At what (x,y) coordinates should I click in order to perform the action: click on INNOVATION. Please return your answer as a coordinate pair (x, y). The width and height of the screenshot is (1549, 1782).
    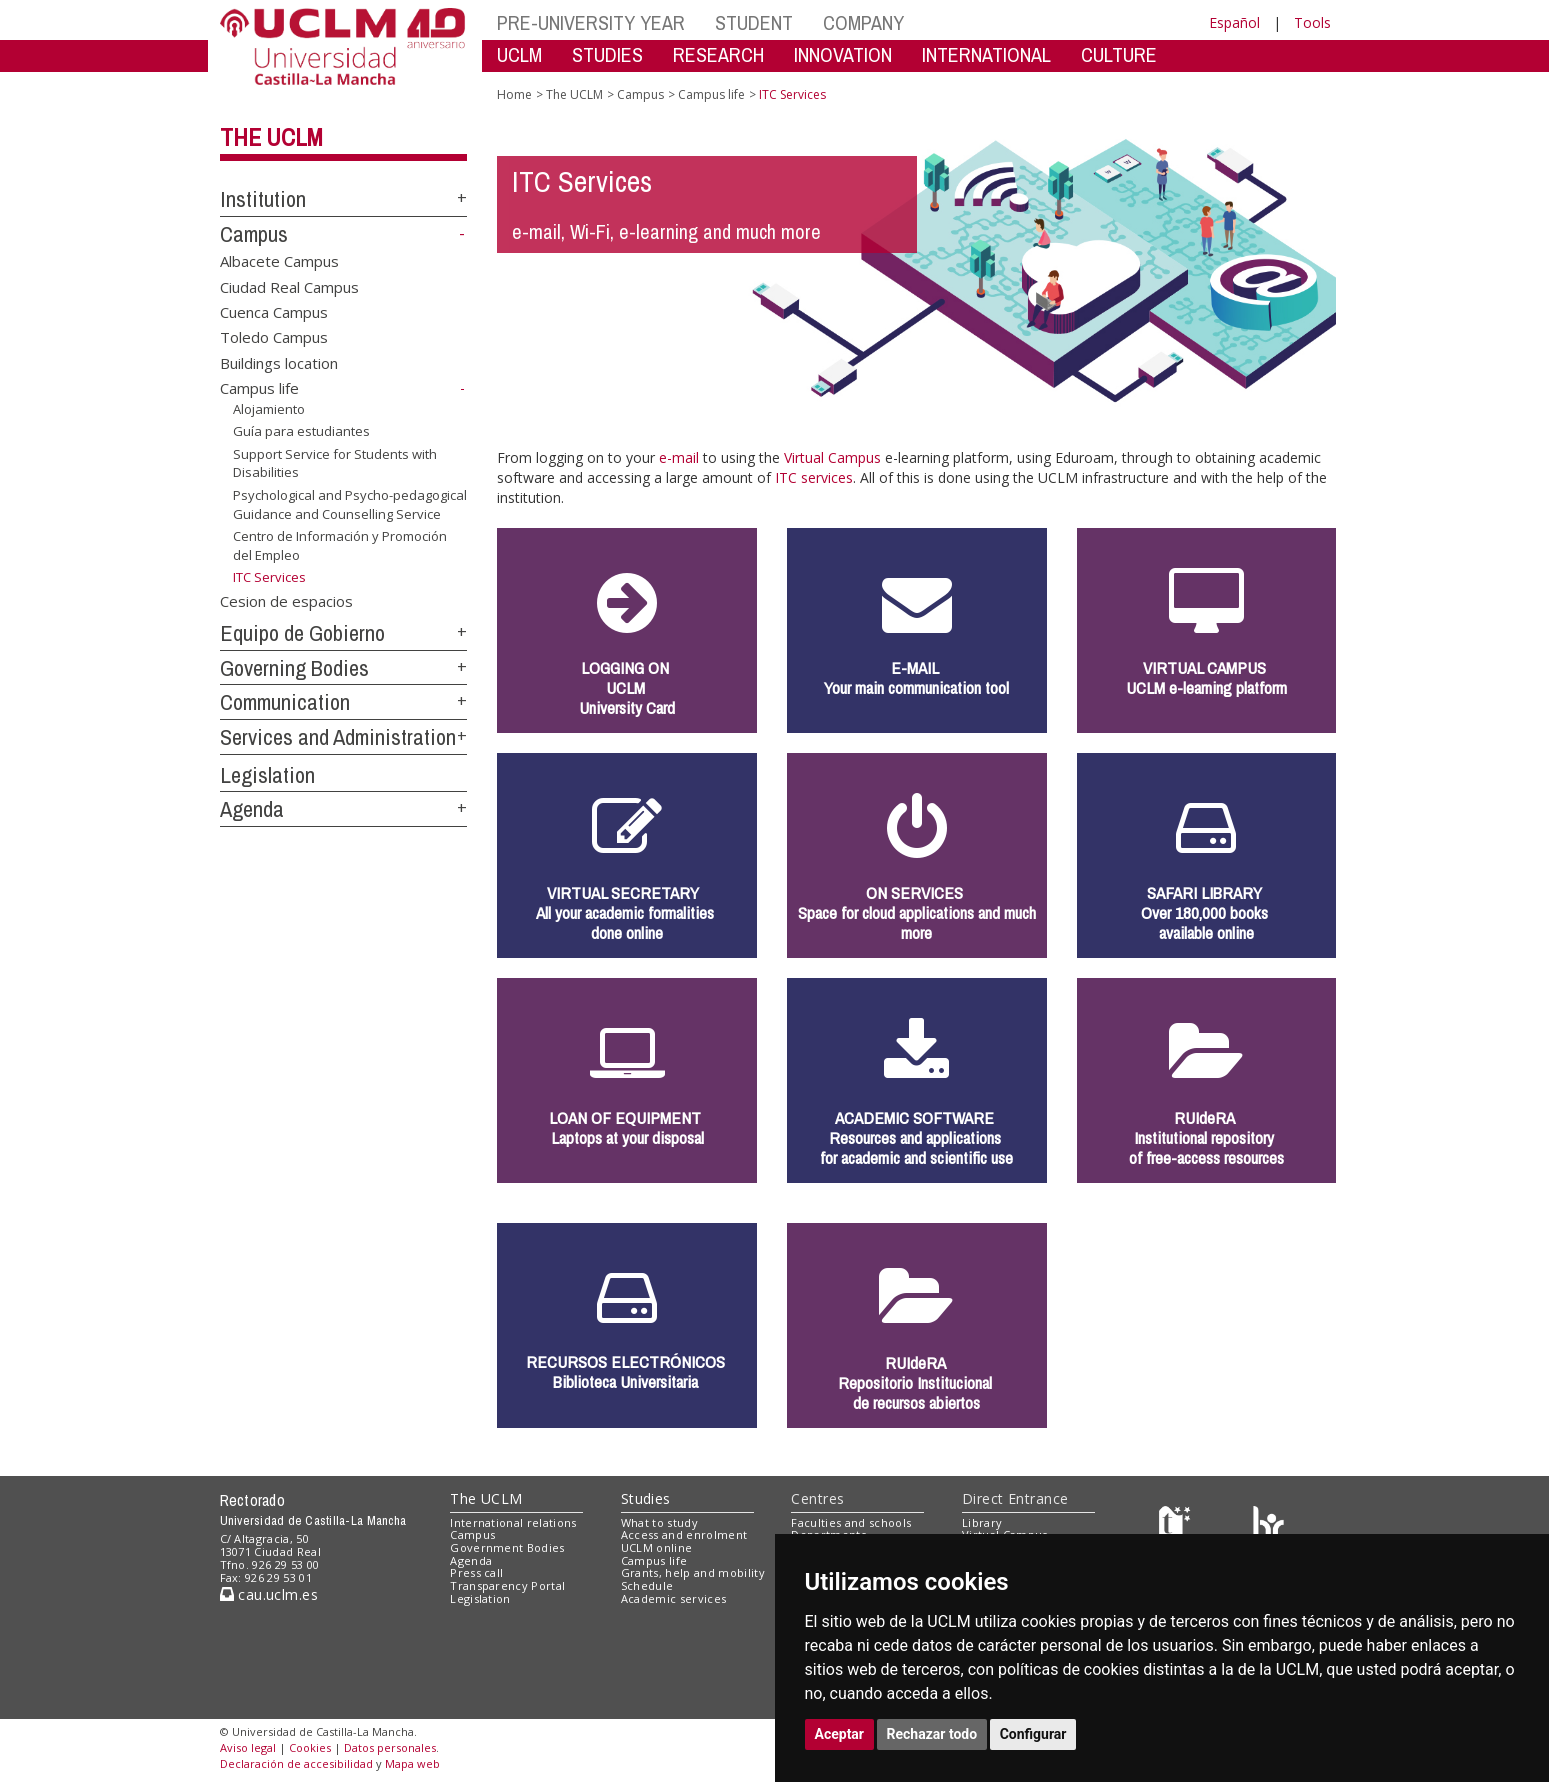
    Looking at the image, I should click on (843, 54).